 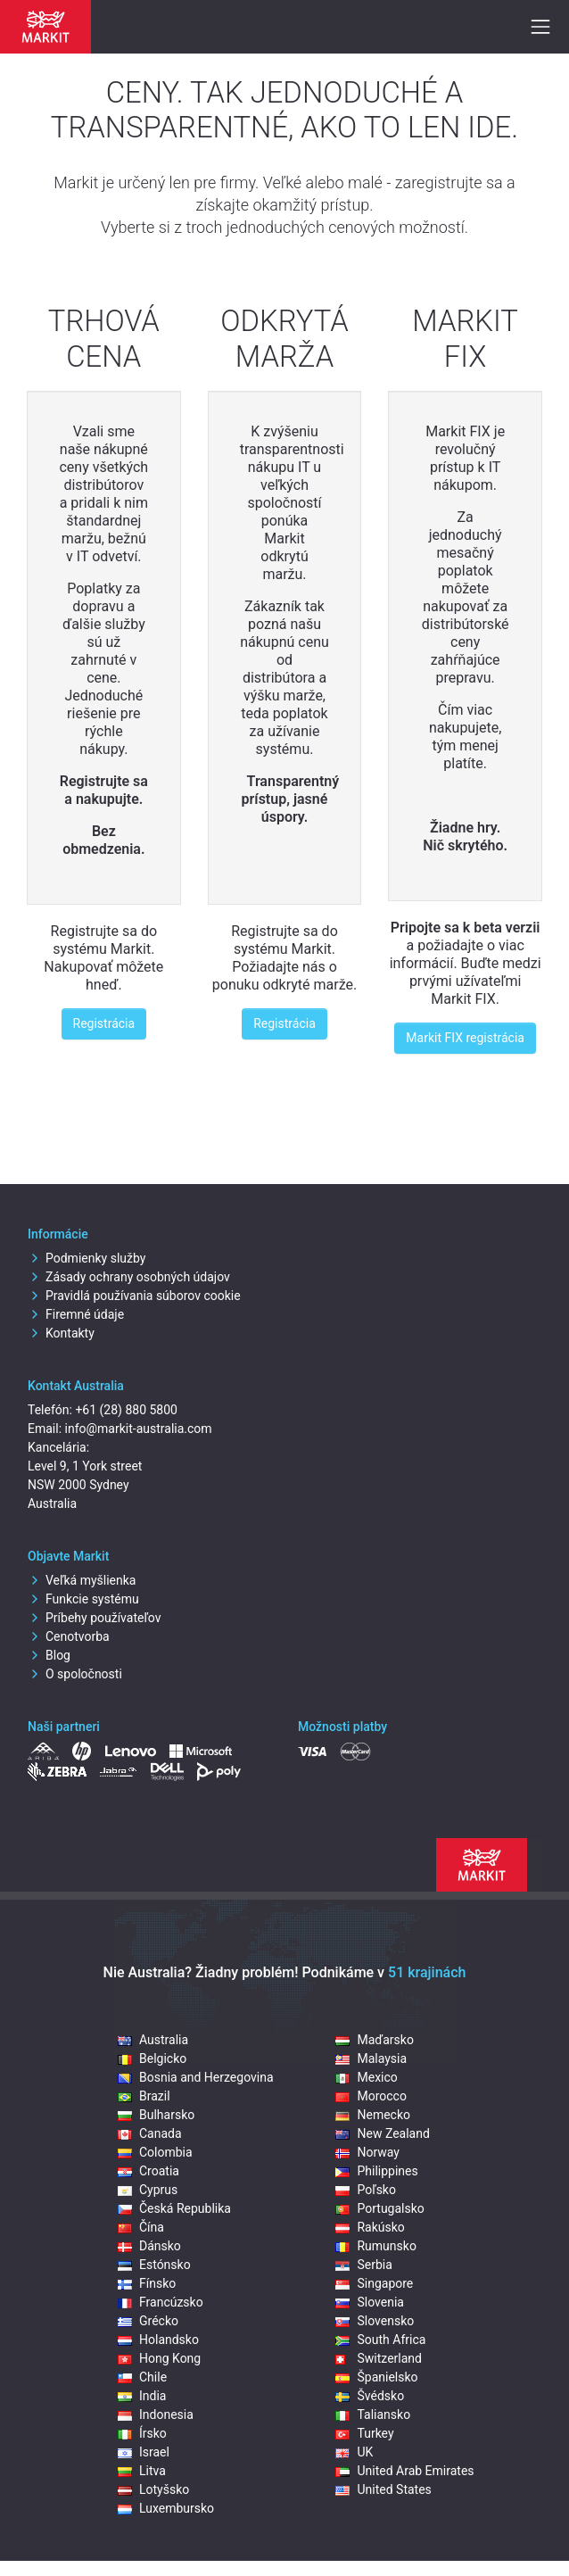 I want to click on New Zealand, so click(x=382, y=2133).